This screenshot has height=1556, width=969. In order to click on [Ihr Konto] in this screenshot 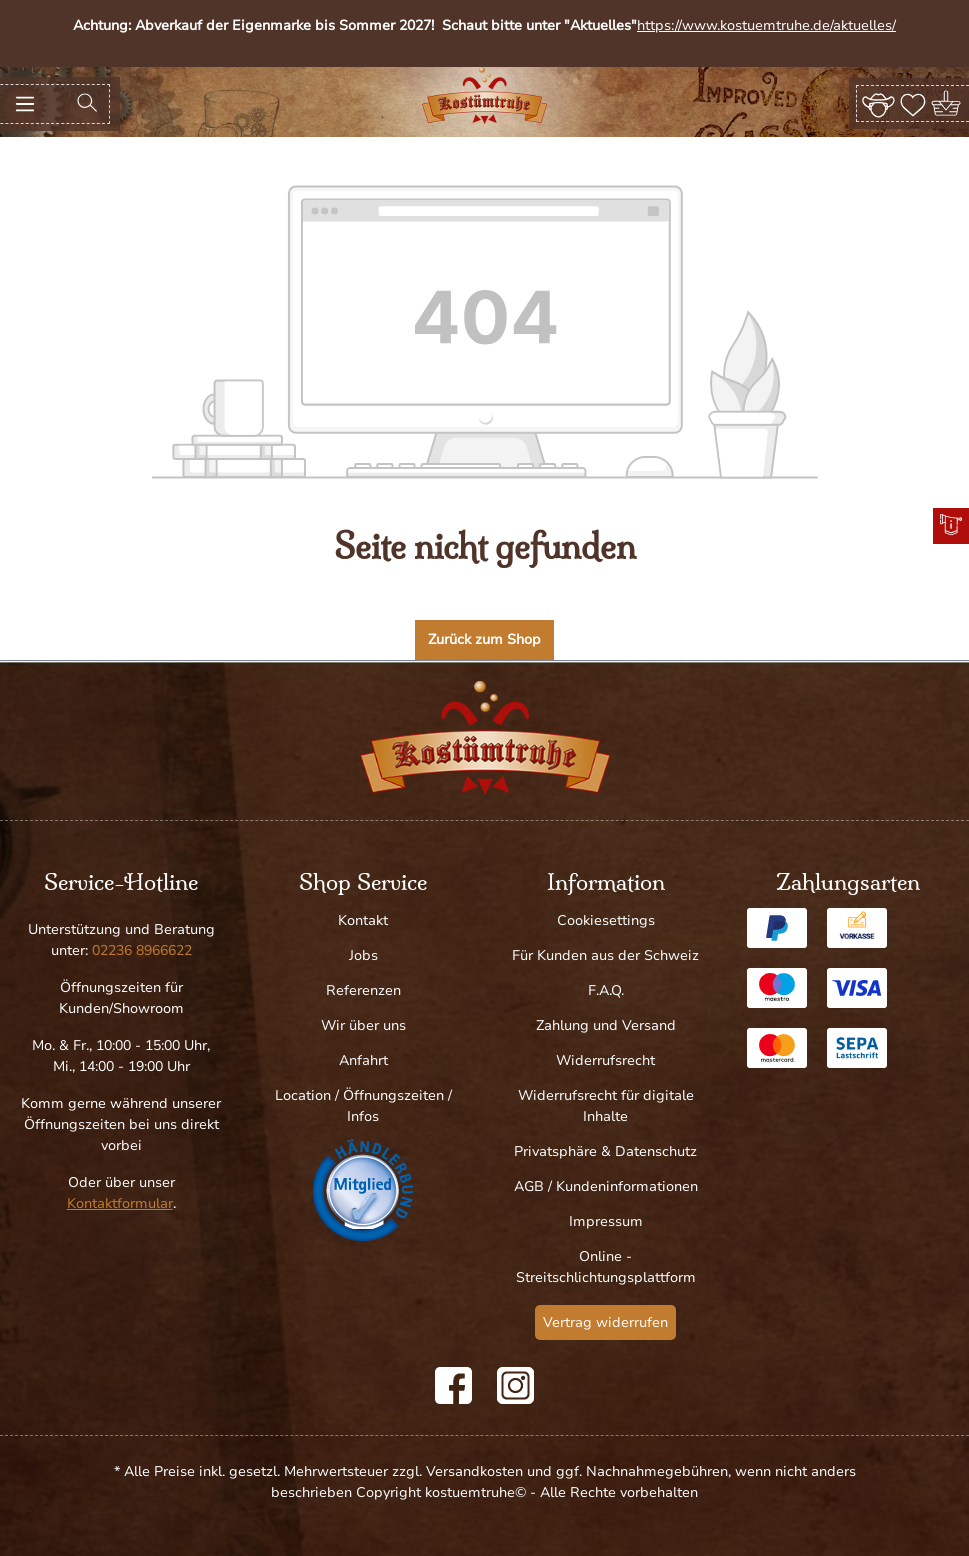, I will do `click(878, 103)`.